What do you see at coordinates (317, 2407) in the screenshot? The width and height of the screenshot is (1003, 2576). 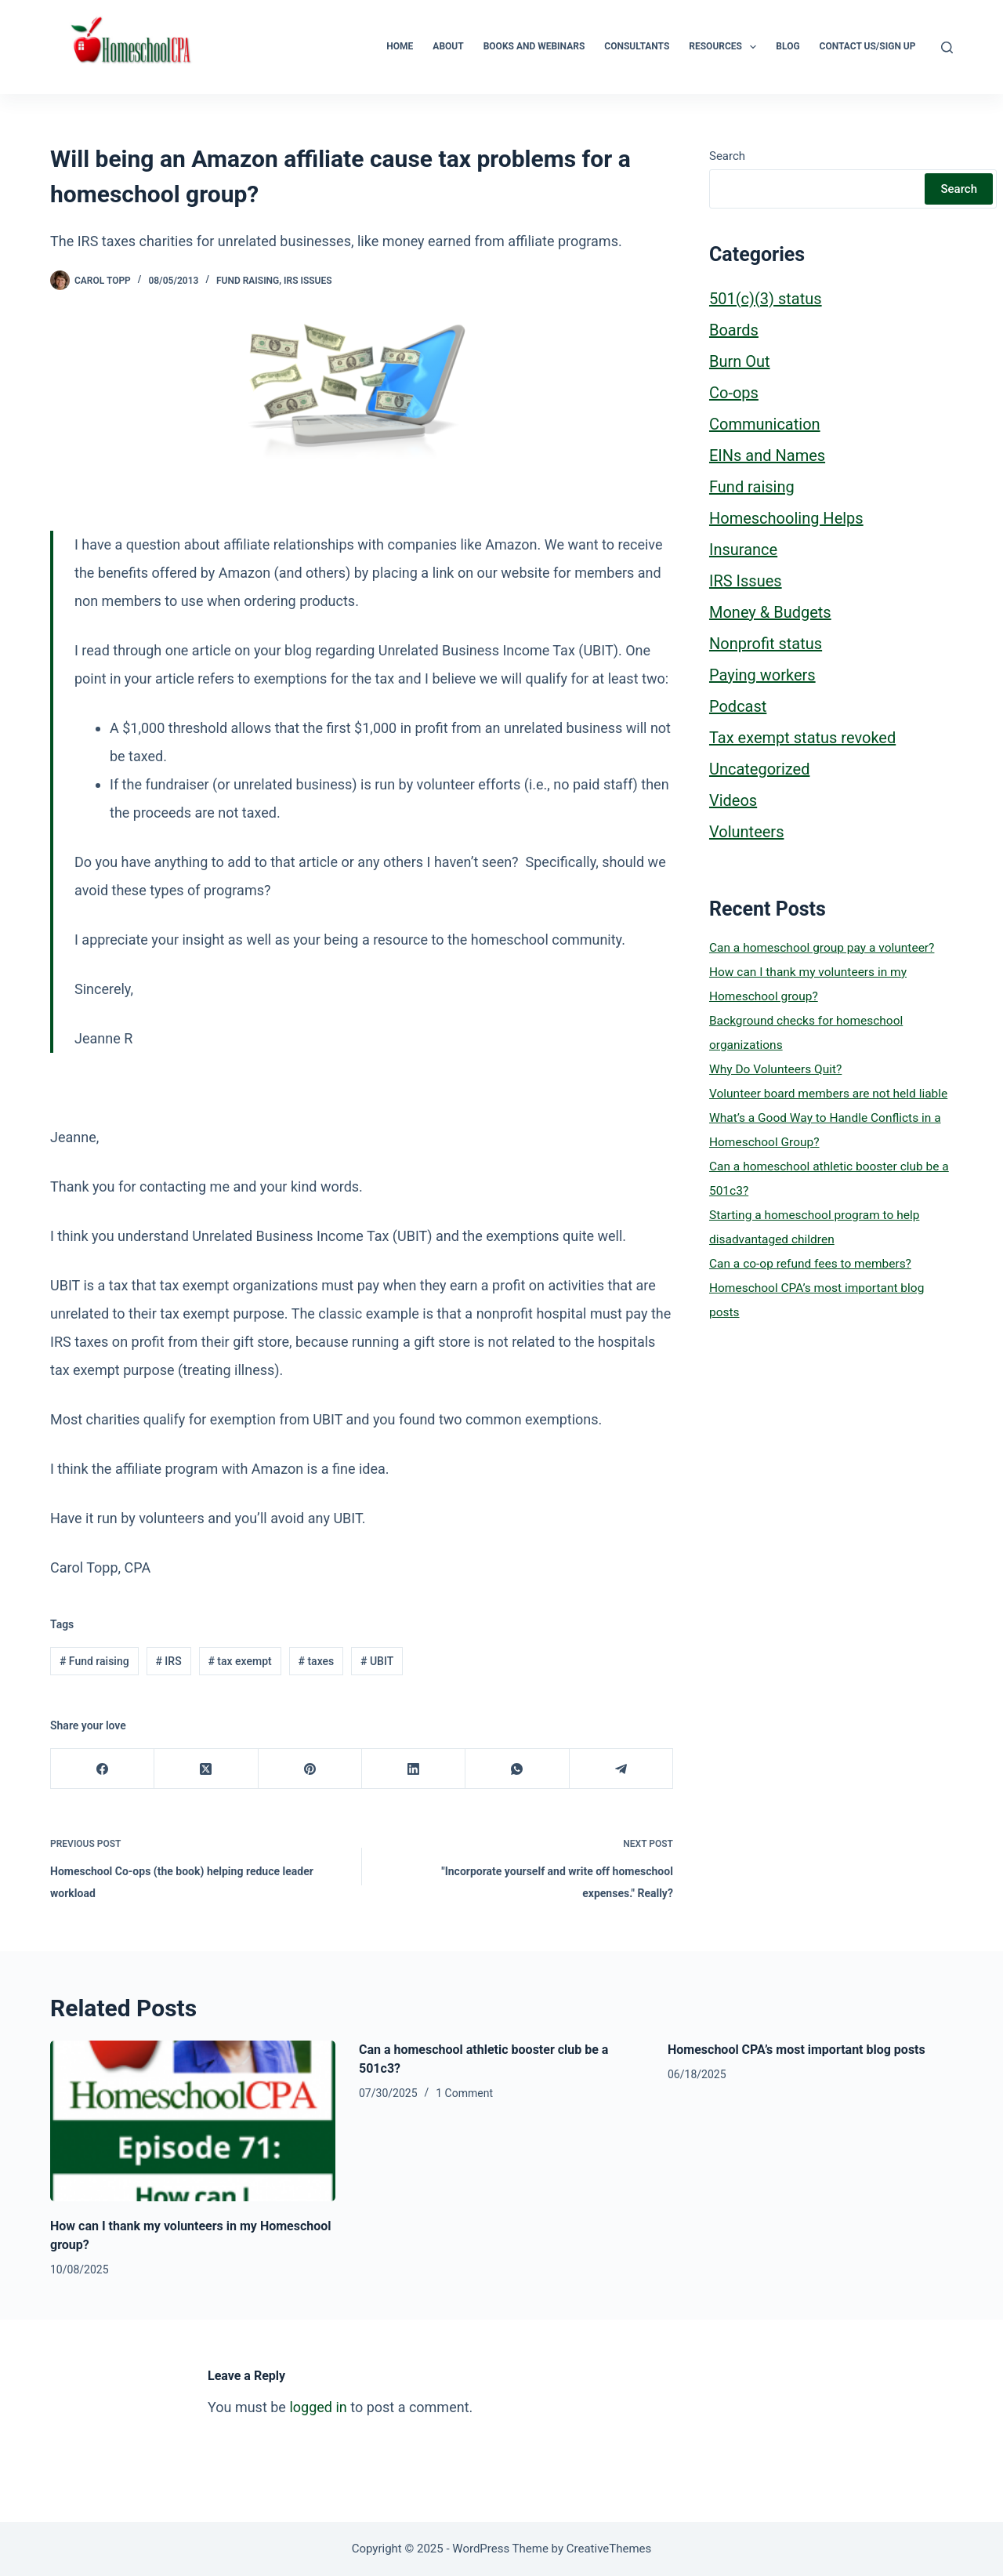 I see `logged in` at bounding box center [317, 2407].